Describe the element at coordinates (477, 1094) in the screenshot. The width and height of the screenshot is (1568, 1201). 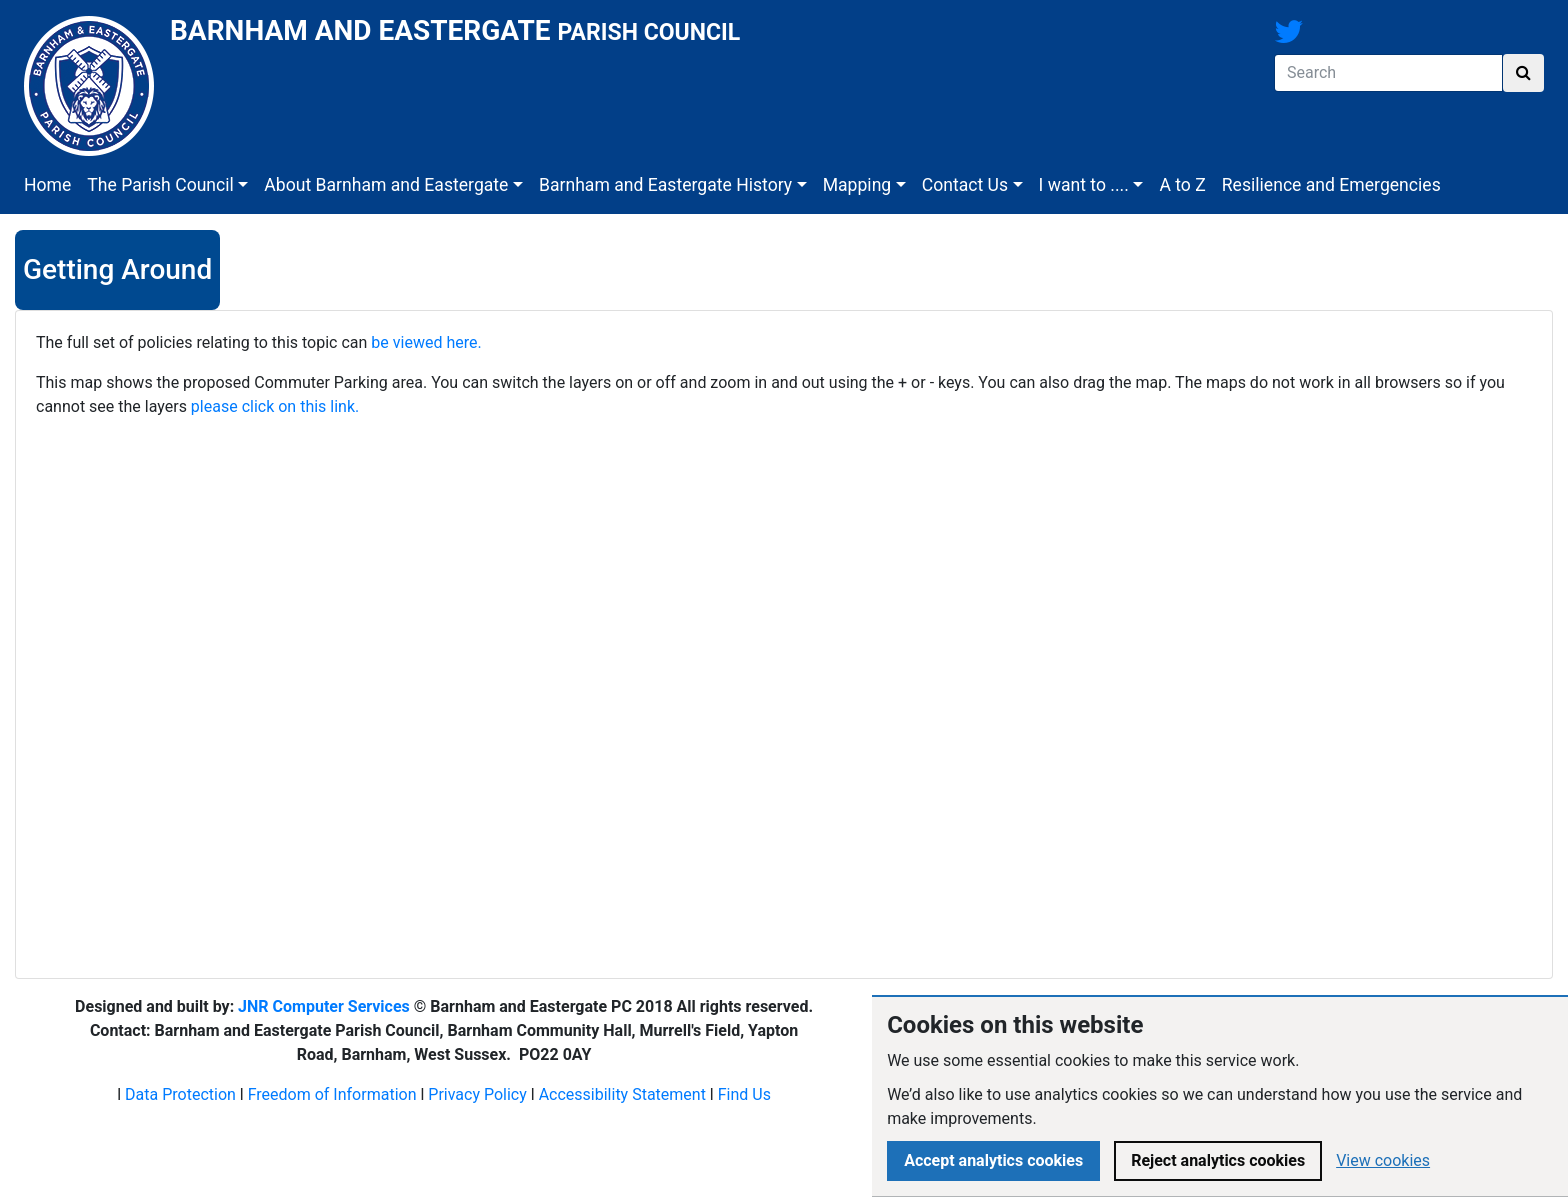
I see `Privacy Policy` at that location.